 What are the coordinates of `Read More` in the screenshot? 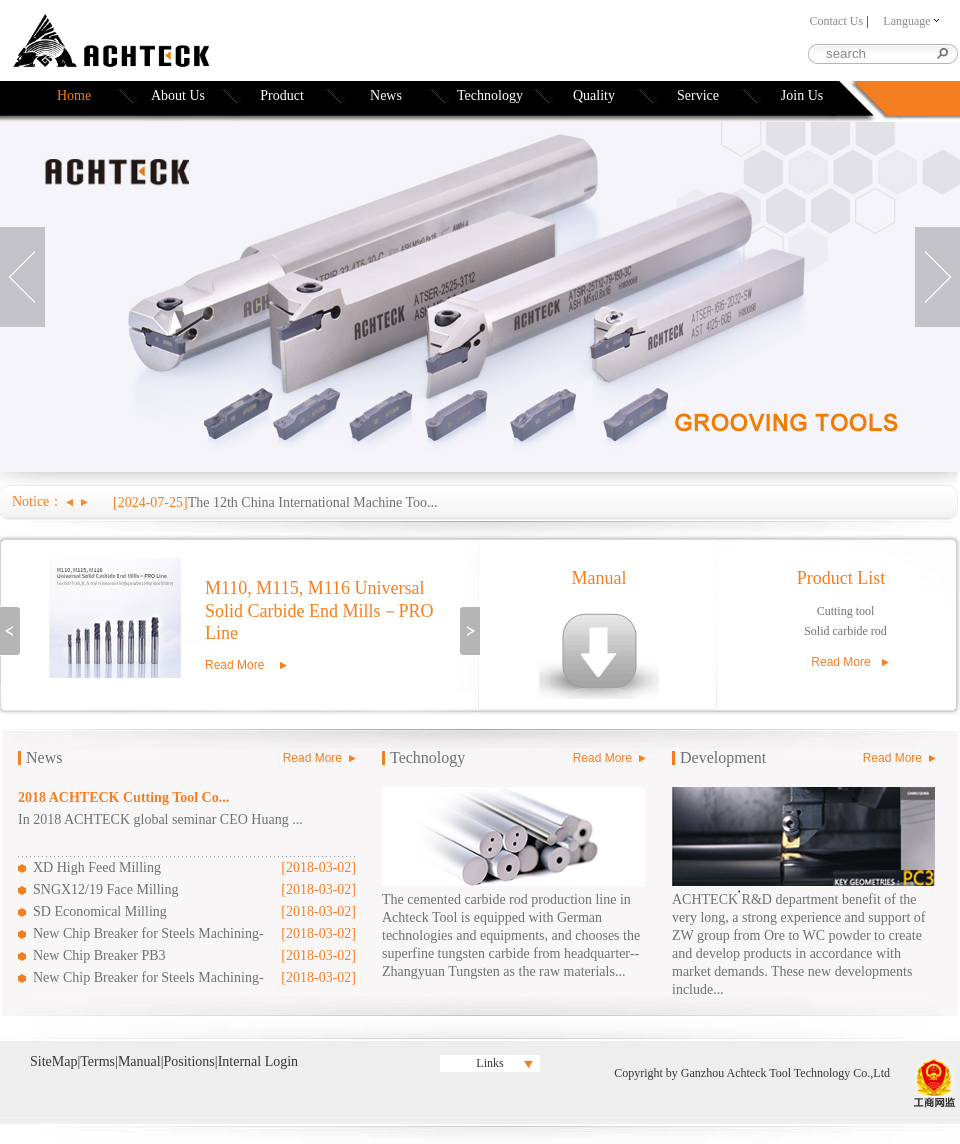 It's located at (234, 665).